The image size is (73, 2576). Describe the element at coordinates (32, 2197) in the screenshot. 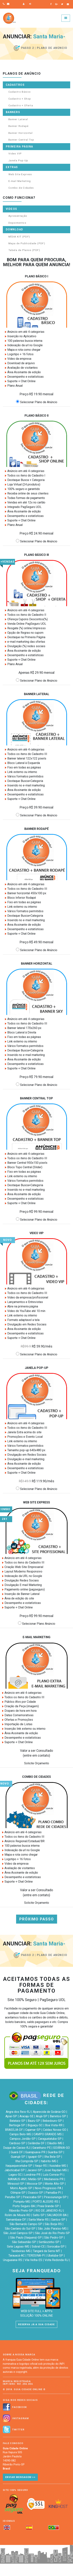

I see `Piracicaba-SP` at that location.